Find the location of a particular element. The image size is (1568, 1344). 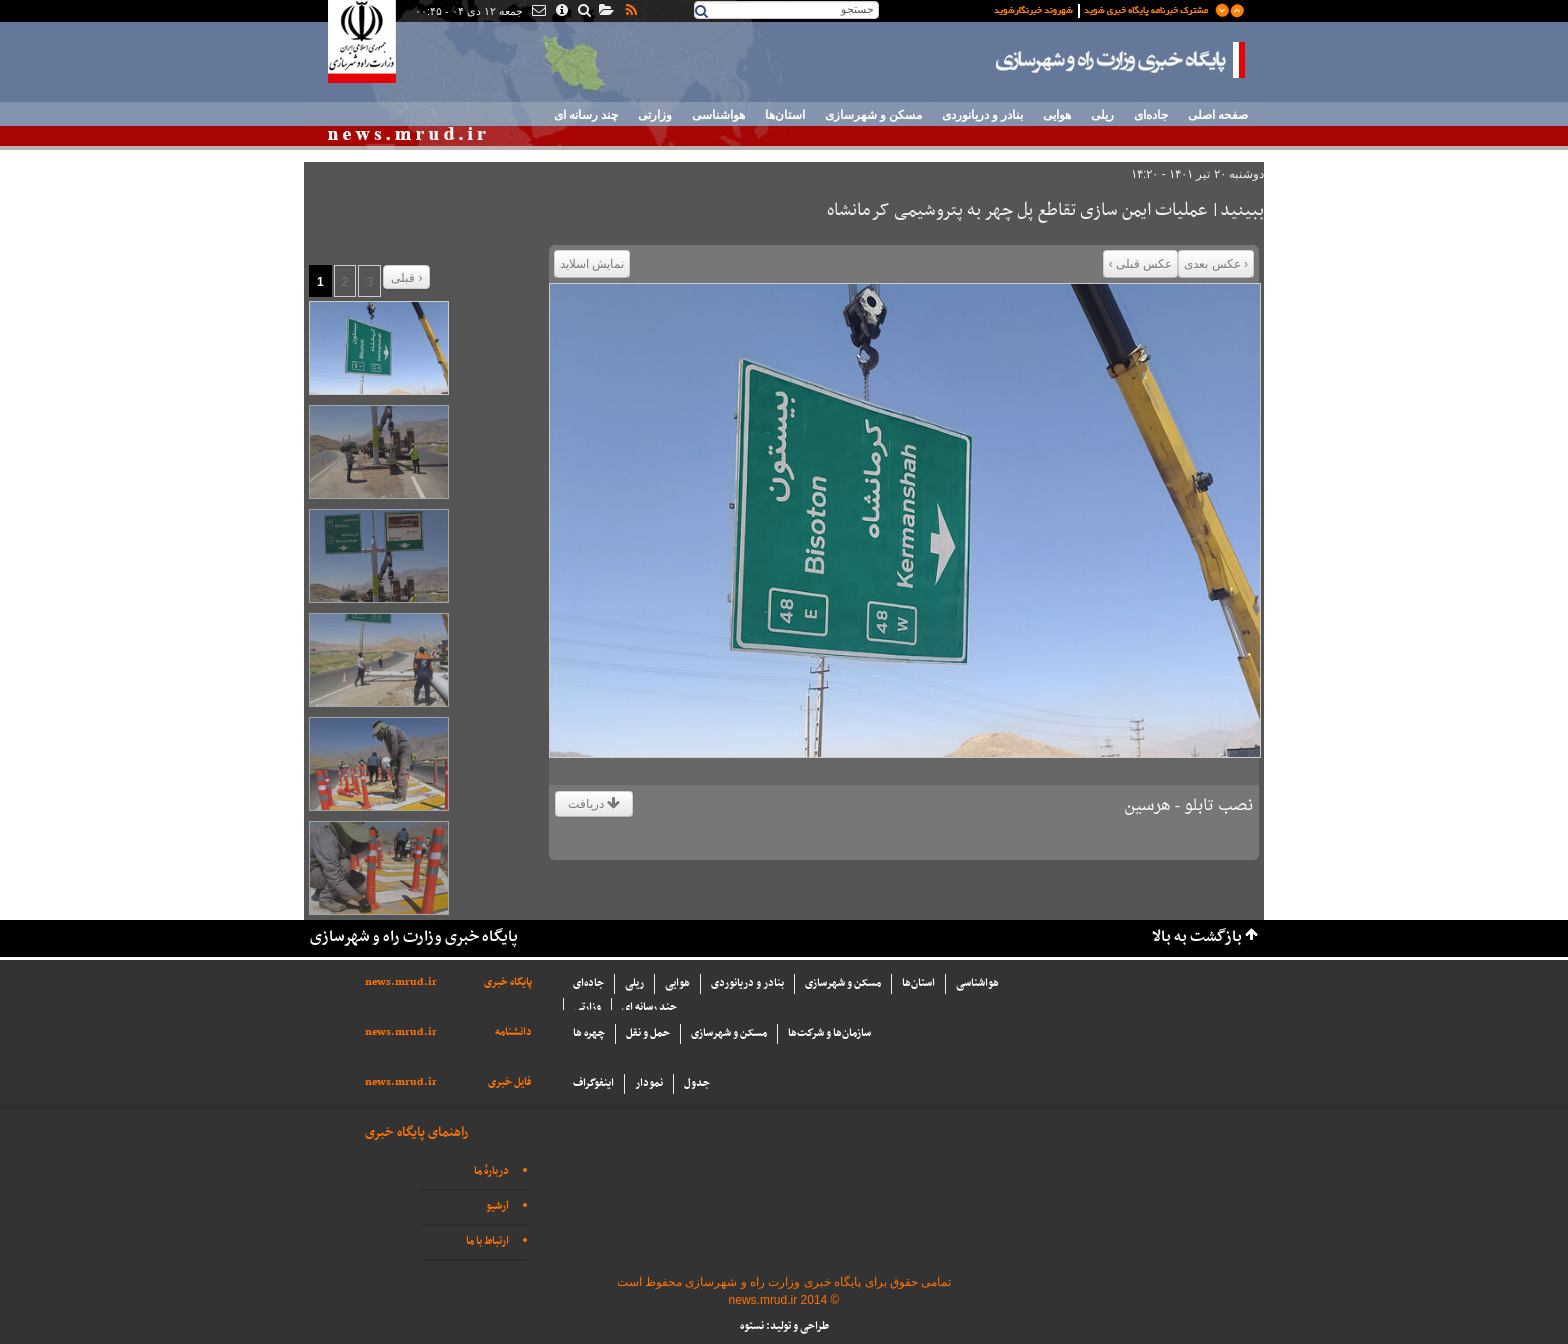

بنادر و دریانوردی is located at coordinates (982, 115).